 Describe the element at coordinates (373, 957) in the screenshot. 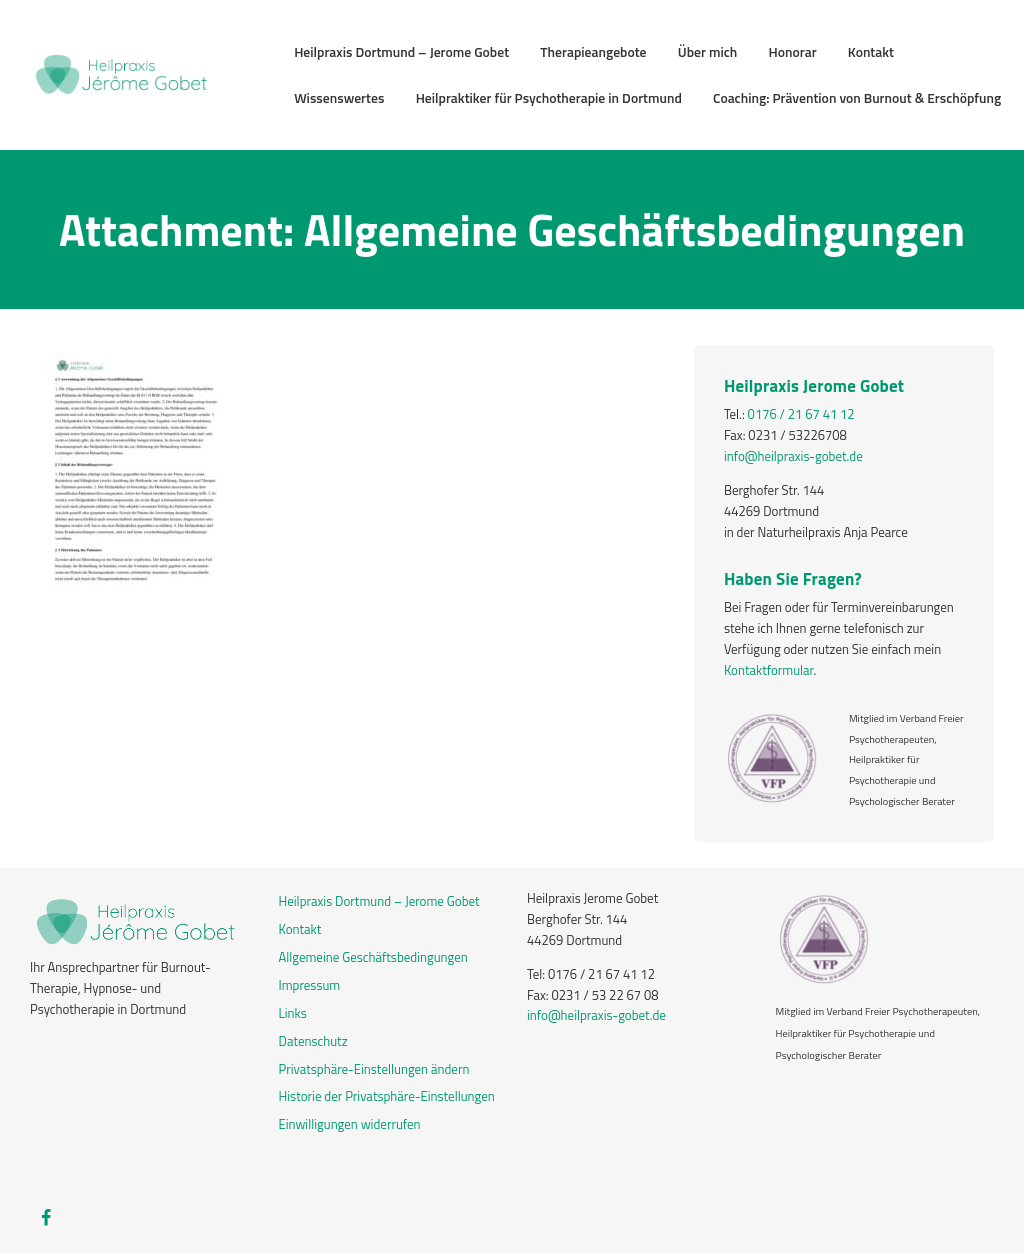

I see `Allgemeine Geschäftsbedingungen` at that location.